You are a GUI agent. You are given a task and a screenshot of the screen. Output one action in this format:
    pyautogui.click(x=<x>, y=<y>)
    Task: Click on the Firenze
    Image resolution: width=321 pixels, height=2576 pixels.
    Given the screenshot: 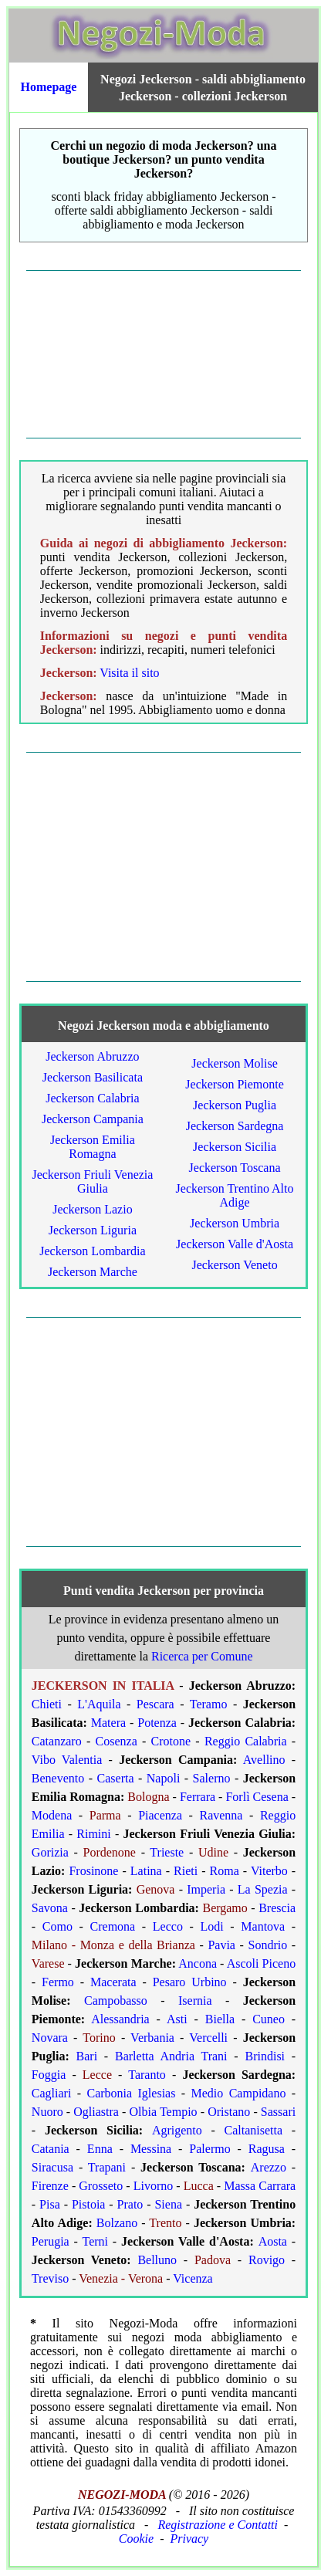 What is the action you would take?
    pyautogui.click(x=50, y=2185)
    